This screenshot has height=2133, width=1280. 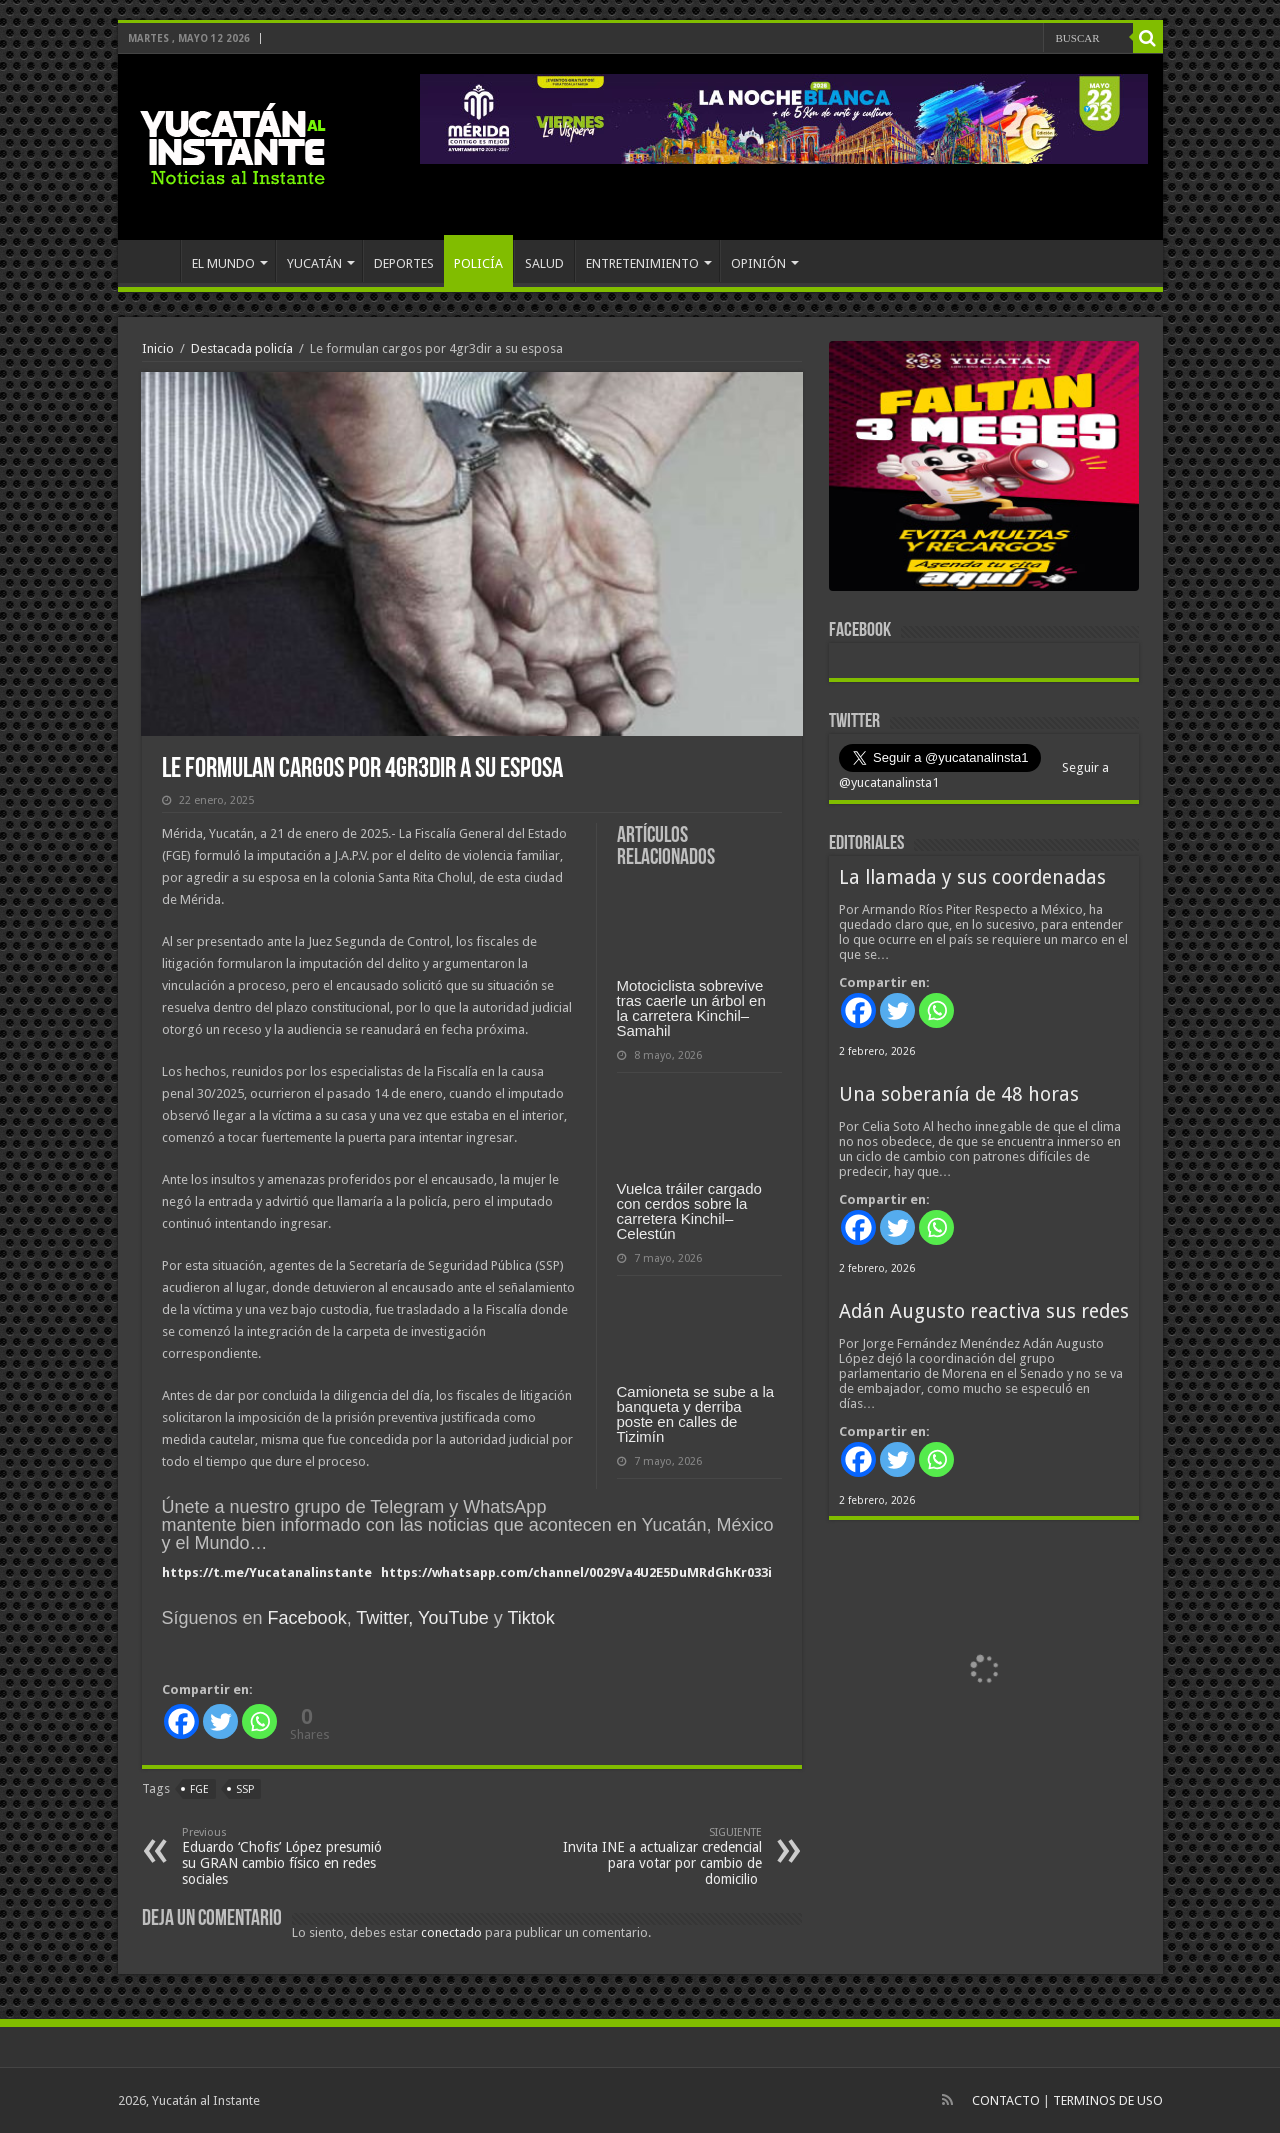 What do you see at coordinates (972, 877) in the screenshot?
I see `La llamada y sus coordenadas` at bounding box center [972, 877].